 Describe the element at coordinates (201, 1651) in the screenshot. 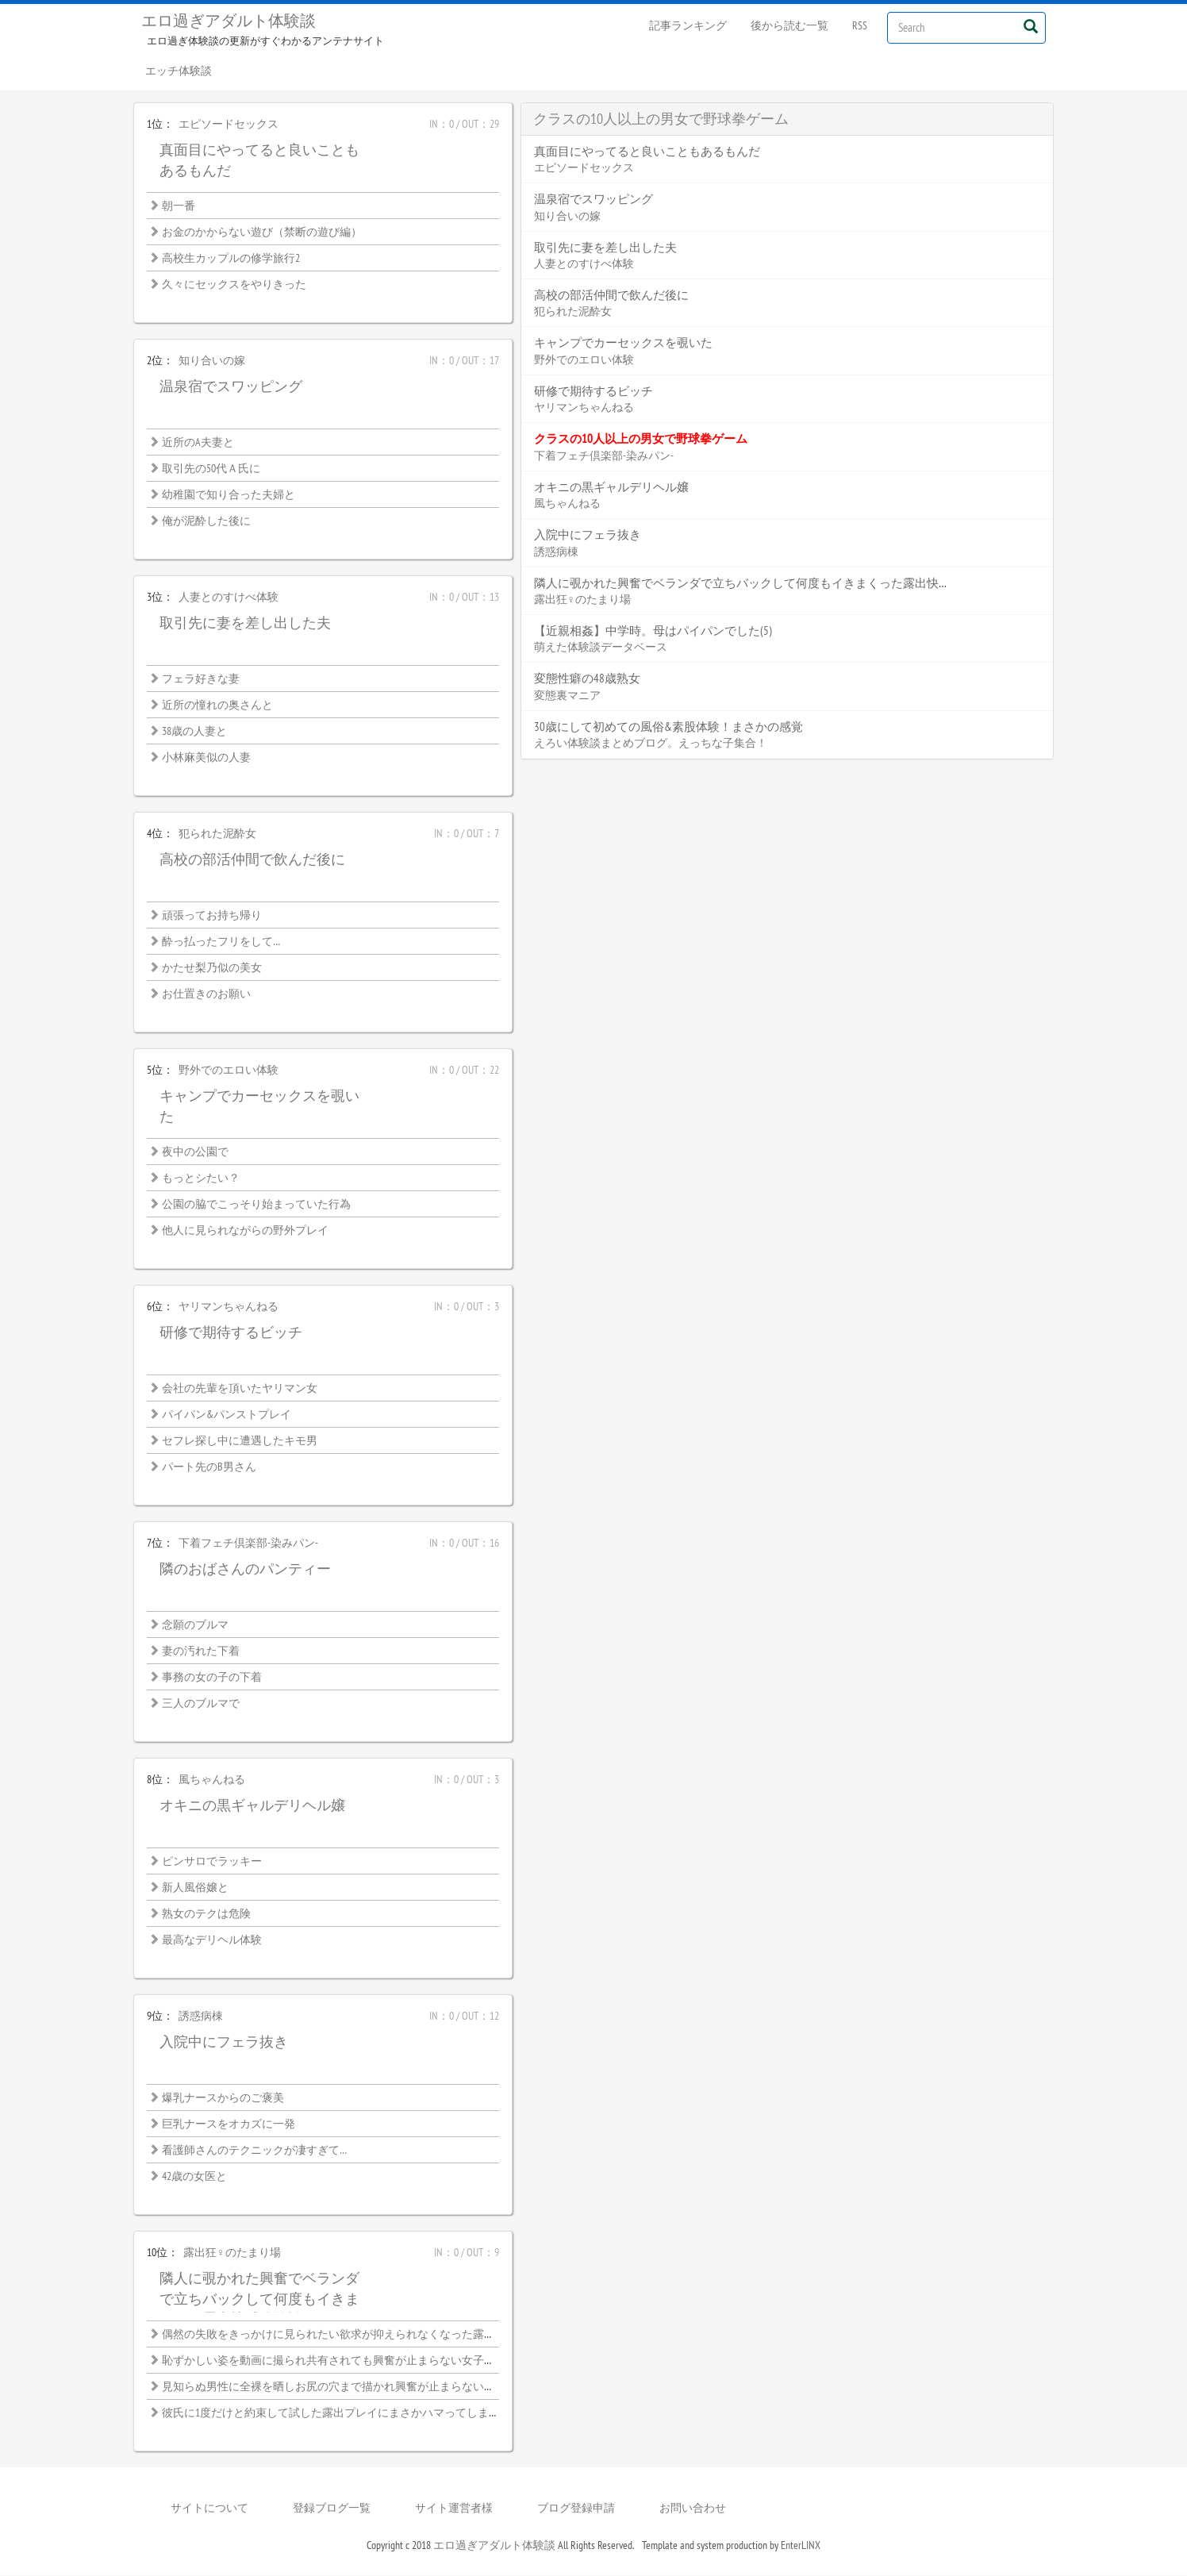

I see `妻の汚れた下着` at that location.